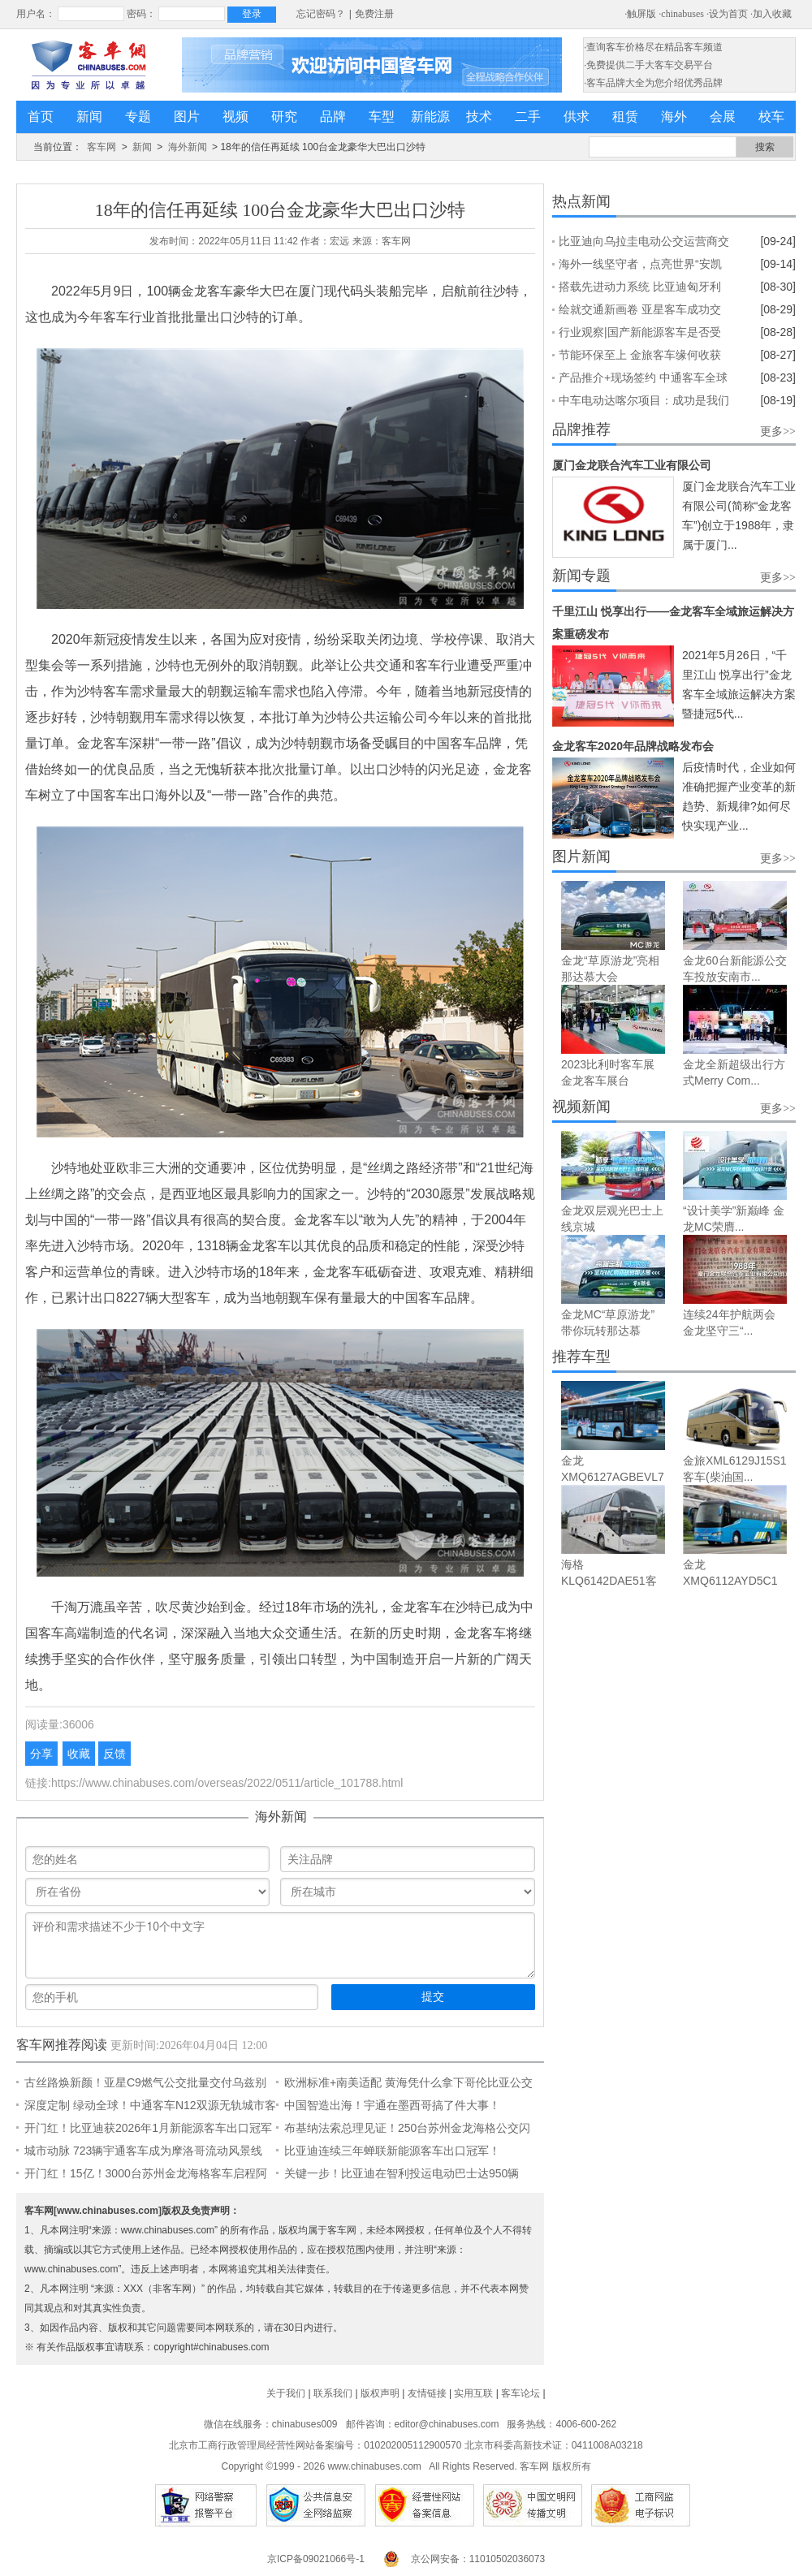  Describe the element at coordinates (41, 116) in the screenshot. I see `首页` at that location.